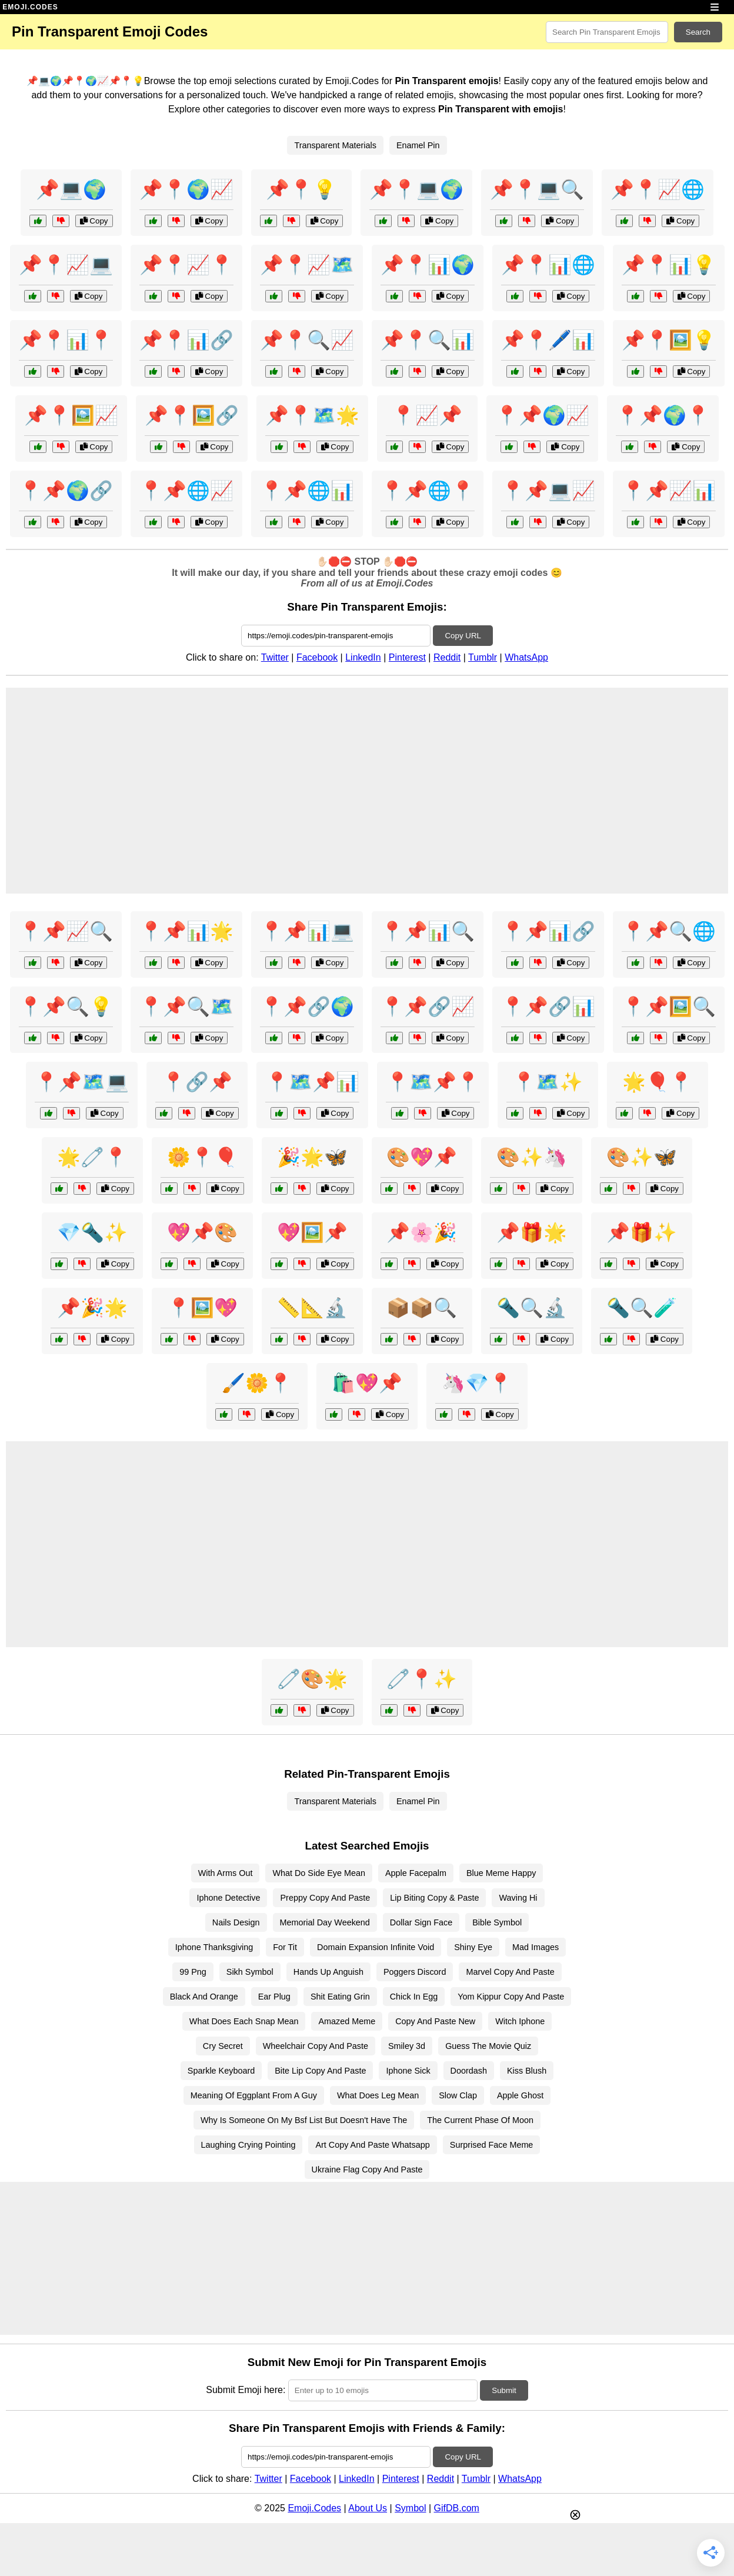 The width and height of the screenshot is (734, 2576). I want to click on Slow Clap, so click(458, 2095).